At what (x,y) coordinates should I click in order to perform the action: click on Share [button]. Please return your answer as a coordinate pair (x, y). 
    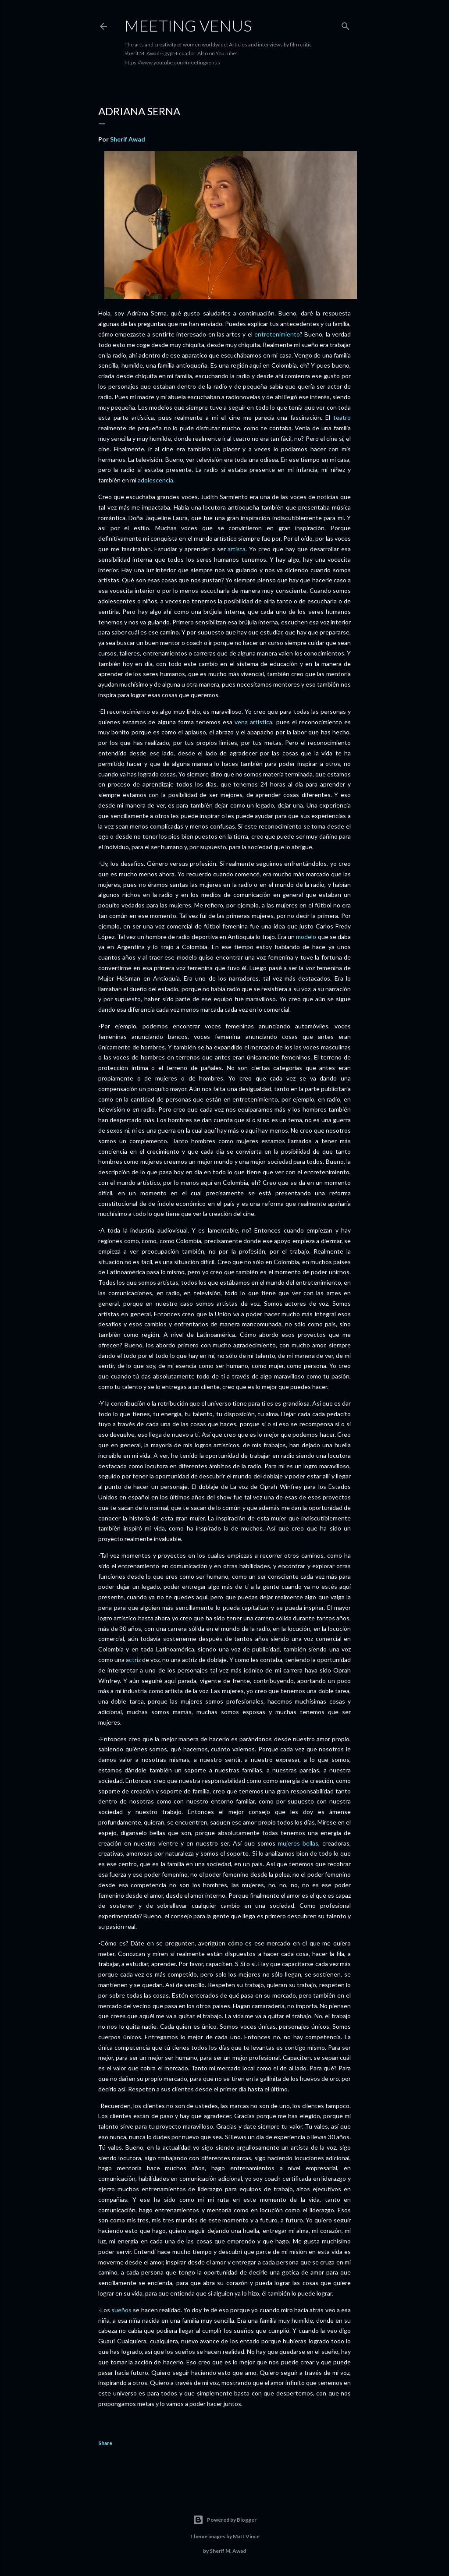
    Looking at the image, I should click on (105, 2443).